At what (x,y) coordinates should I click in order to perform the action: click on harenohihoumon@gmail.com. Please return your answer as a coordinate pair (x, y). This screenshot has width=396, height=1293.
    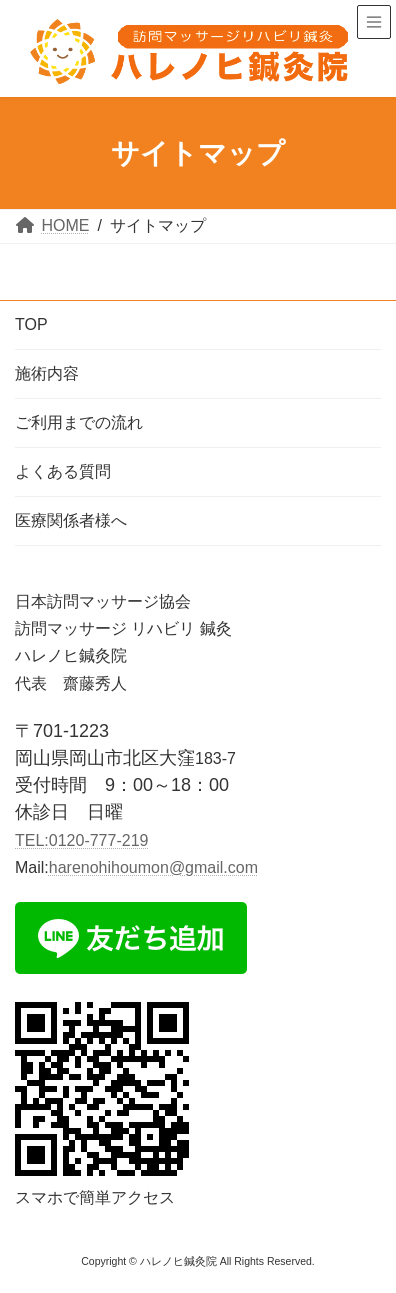
    Looking at the image, I should click on (153, 867).